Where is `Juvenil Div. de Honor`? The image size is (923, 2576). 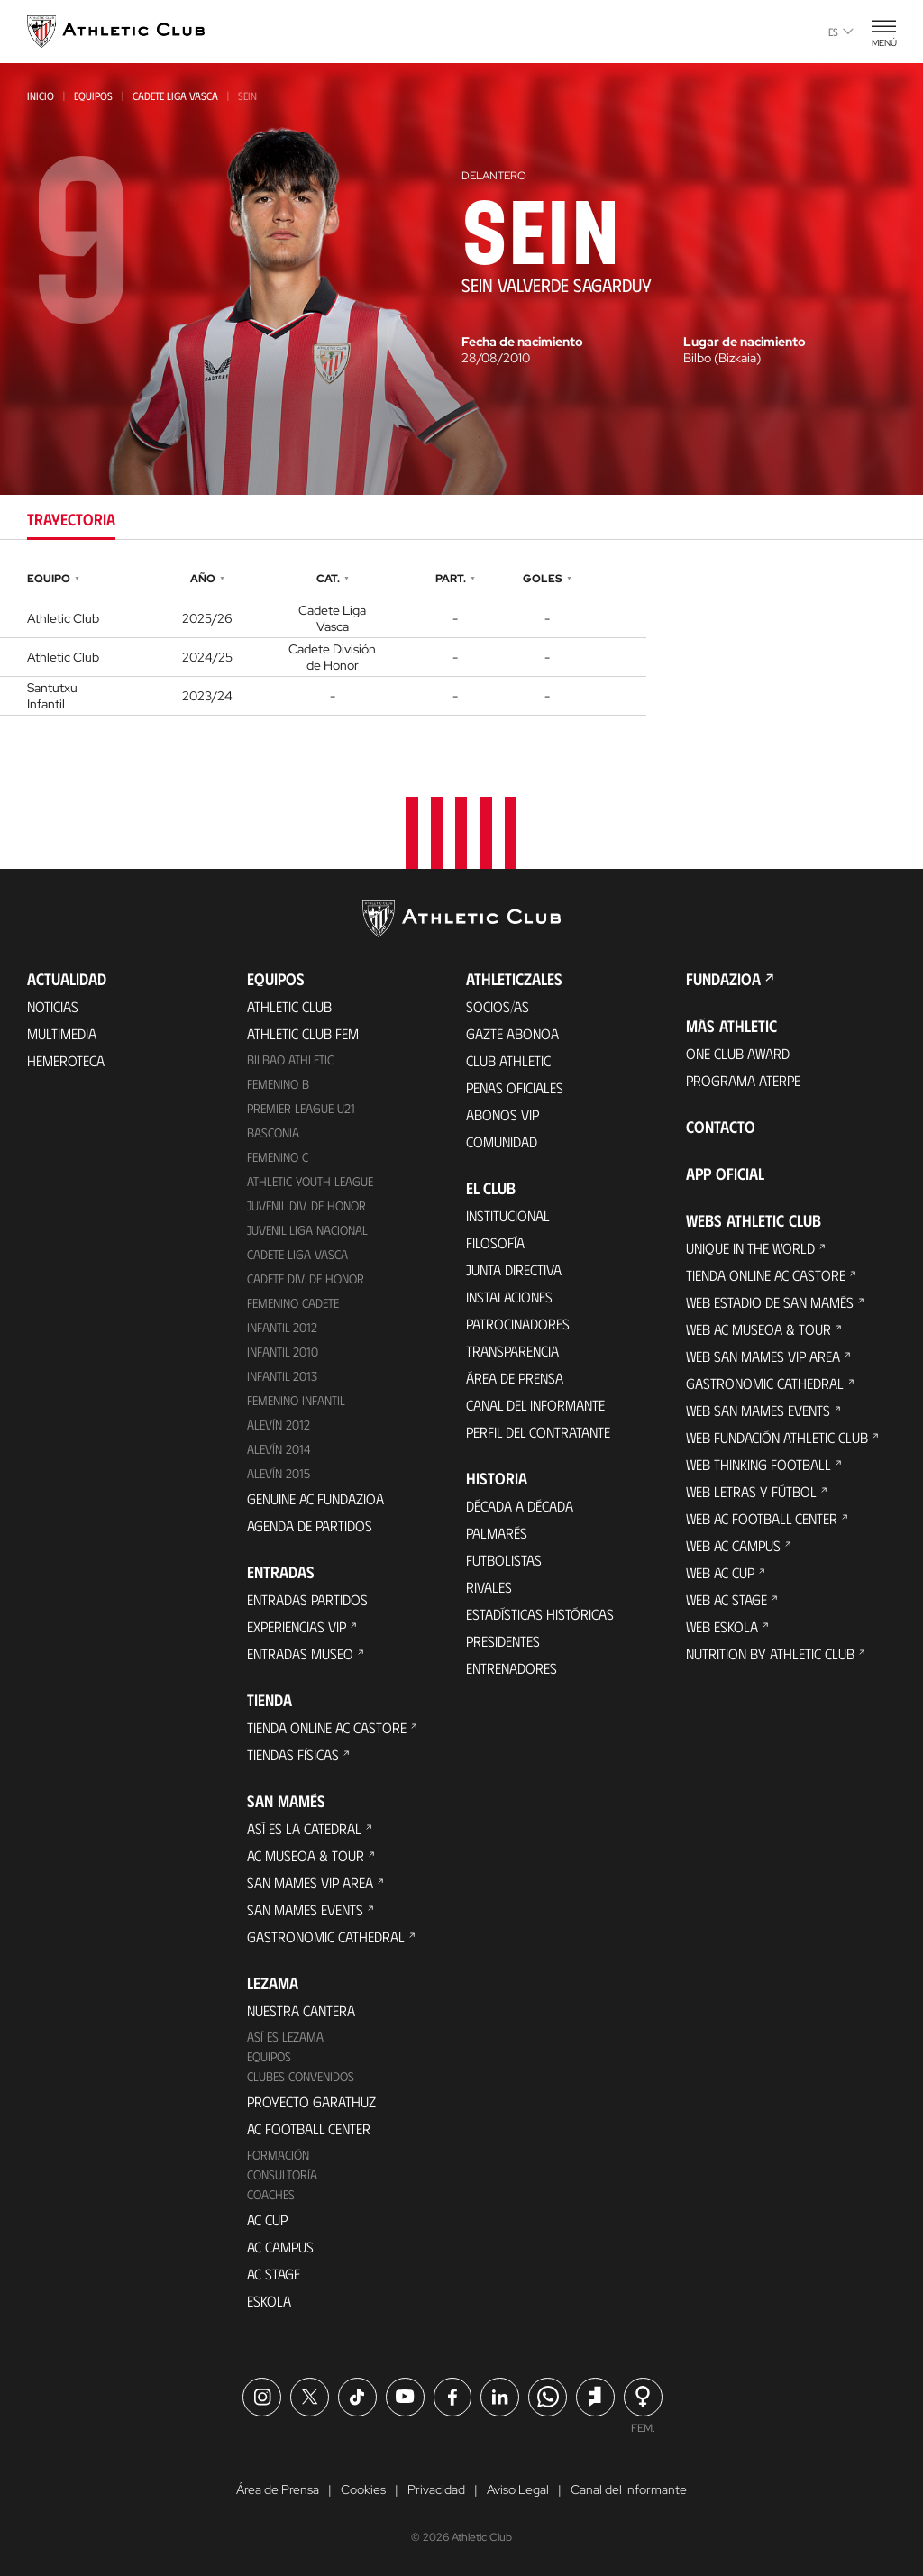
Juvenil Div. de Honor is located at coordinates (306, 1205).